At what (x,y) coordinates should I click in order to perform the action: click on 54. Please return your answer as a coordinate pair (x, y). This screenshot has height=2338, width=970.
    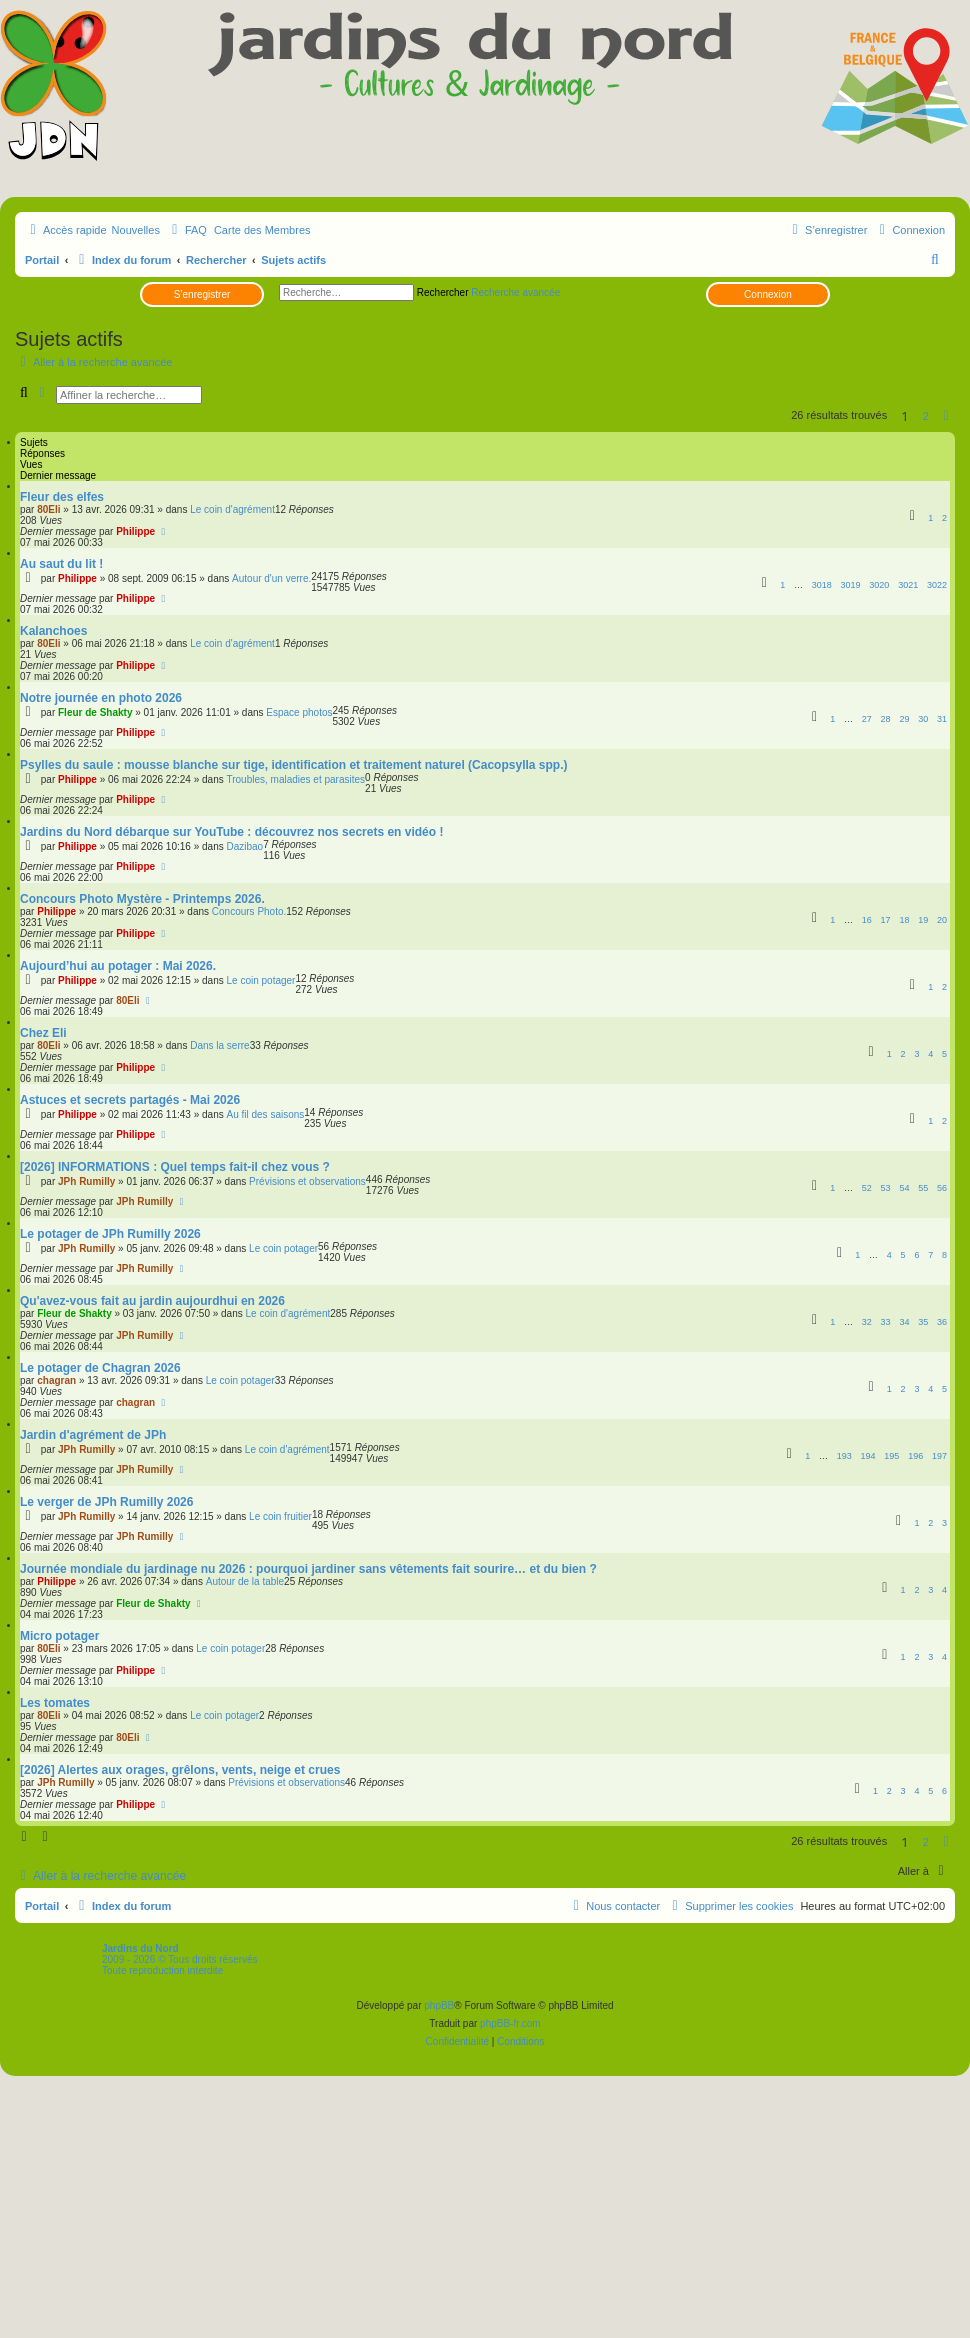
    Looking at the image, I should click on (904, 1188).